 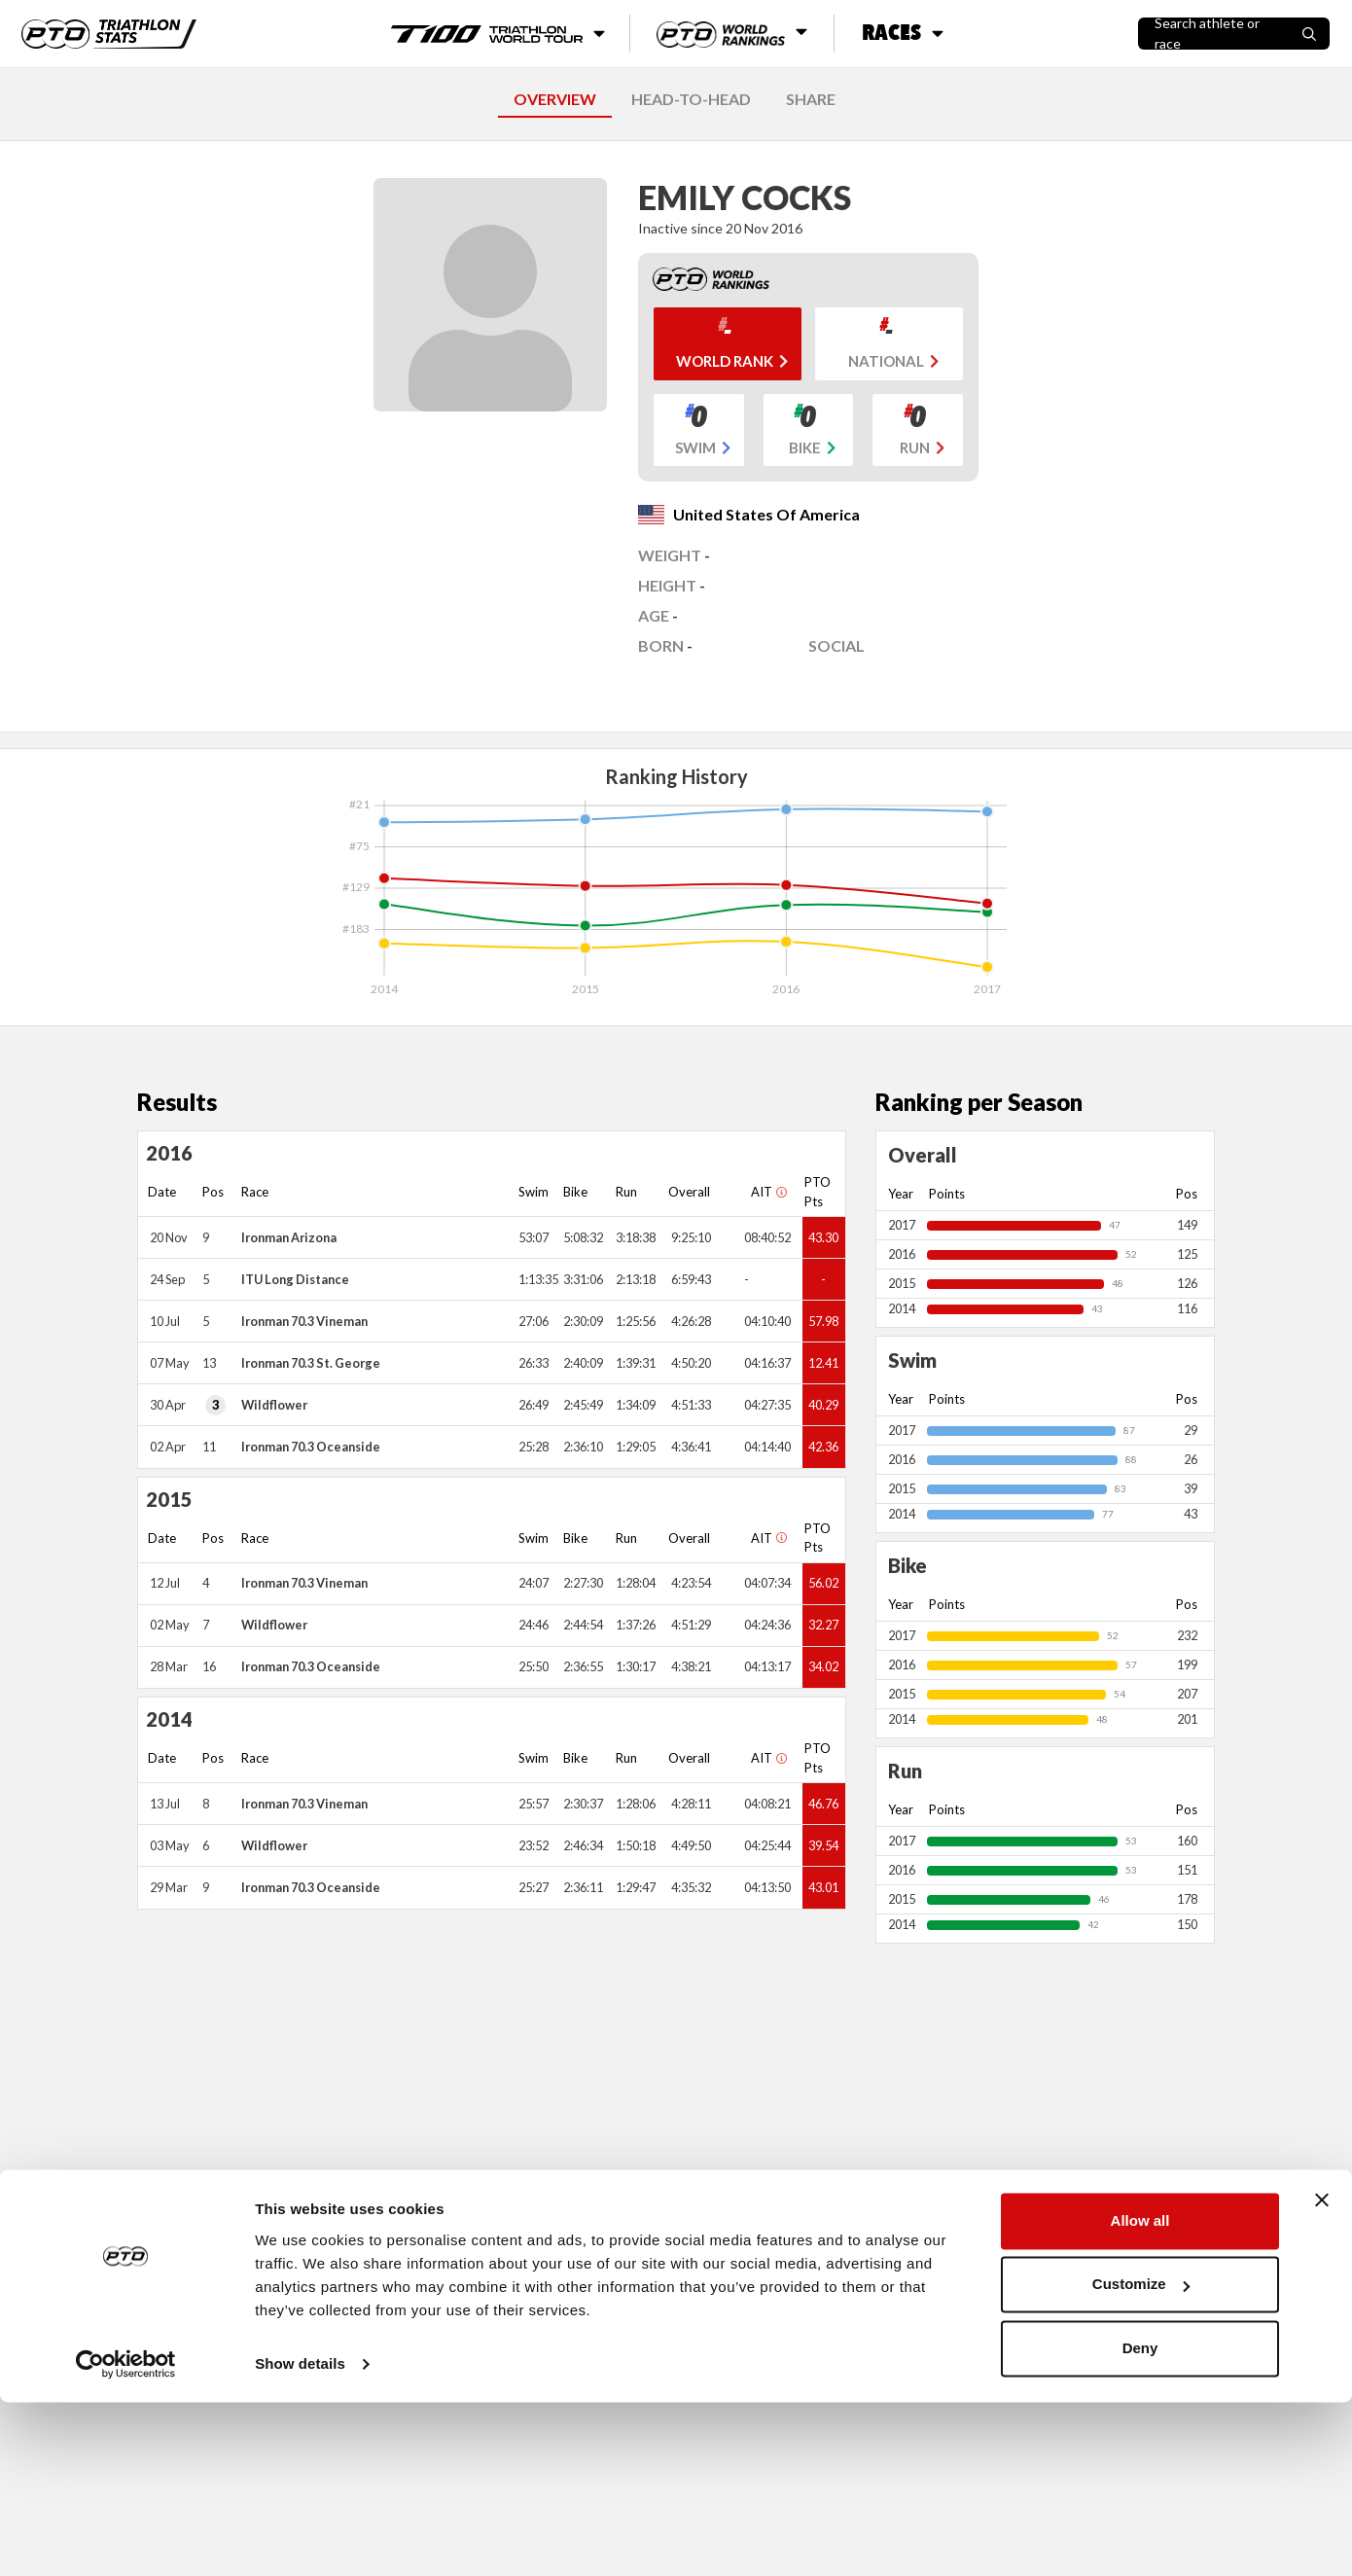 What do you see at coordinates (1140, 2394) in the screenshot?
I see `Allow all` at bounding box center [1140, 2394].